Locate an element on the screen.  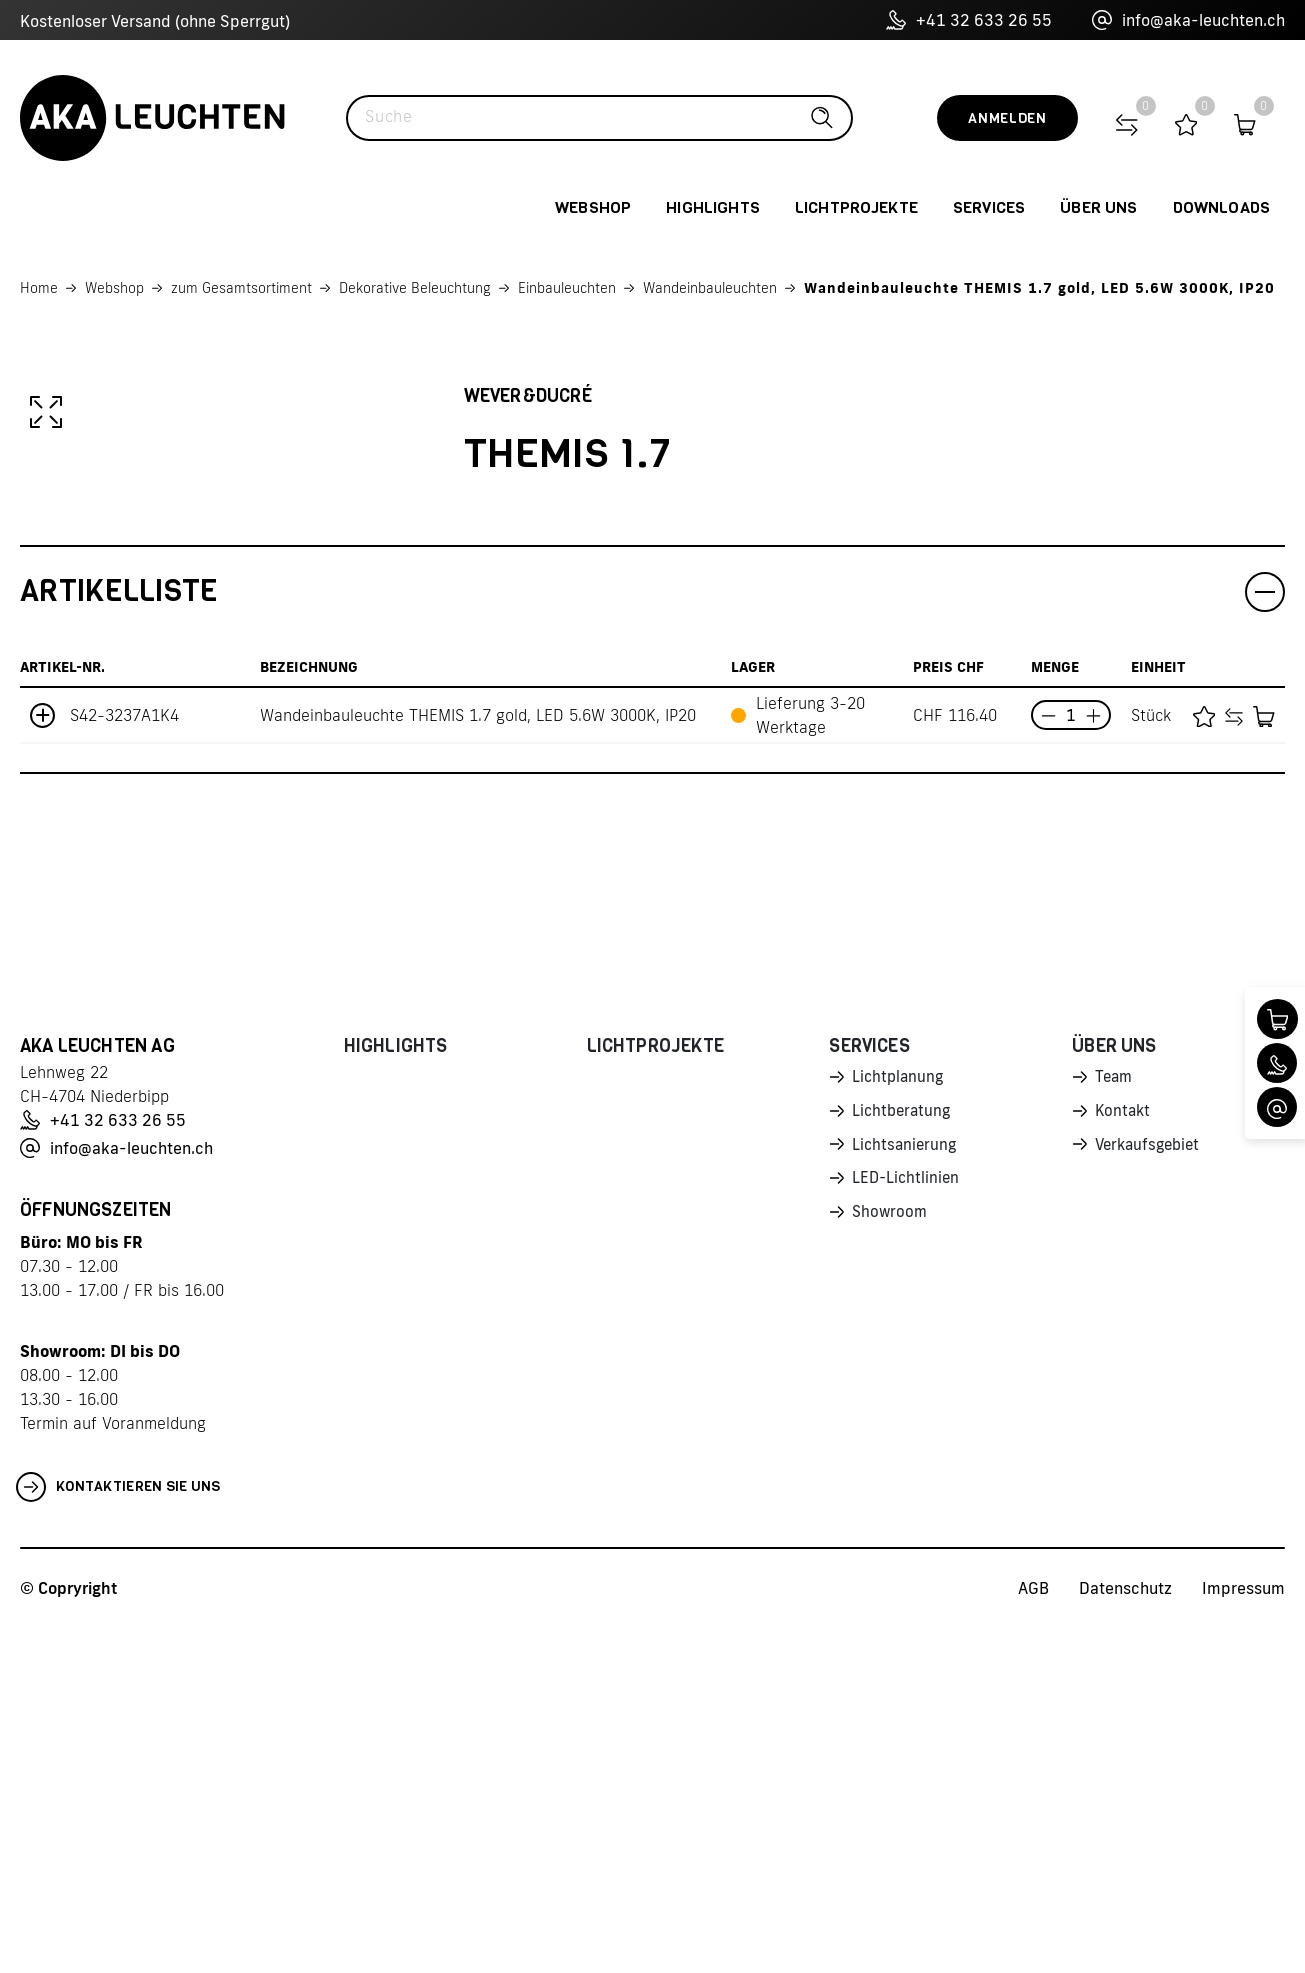
LED-Lichtlinien is located at coordinates (907, 1529).